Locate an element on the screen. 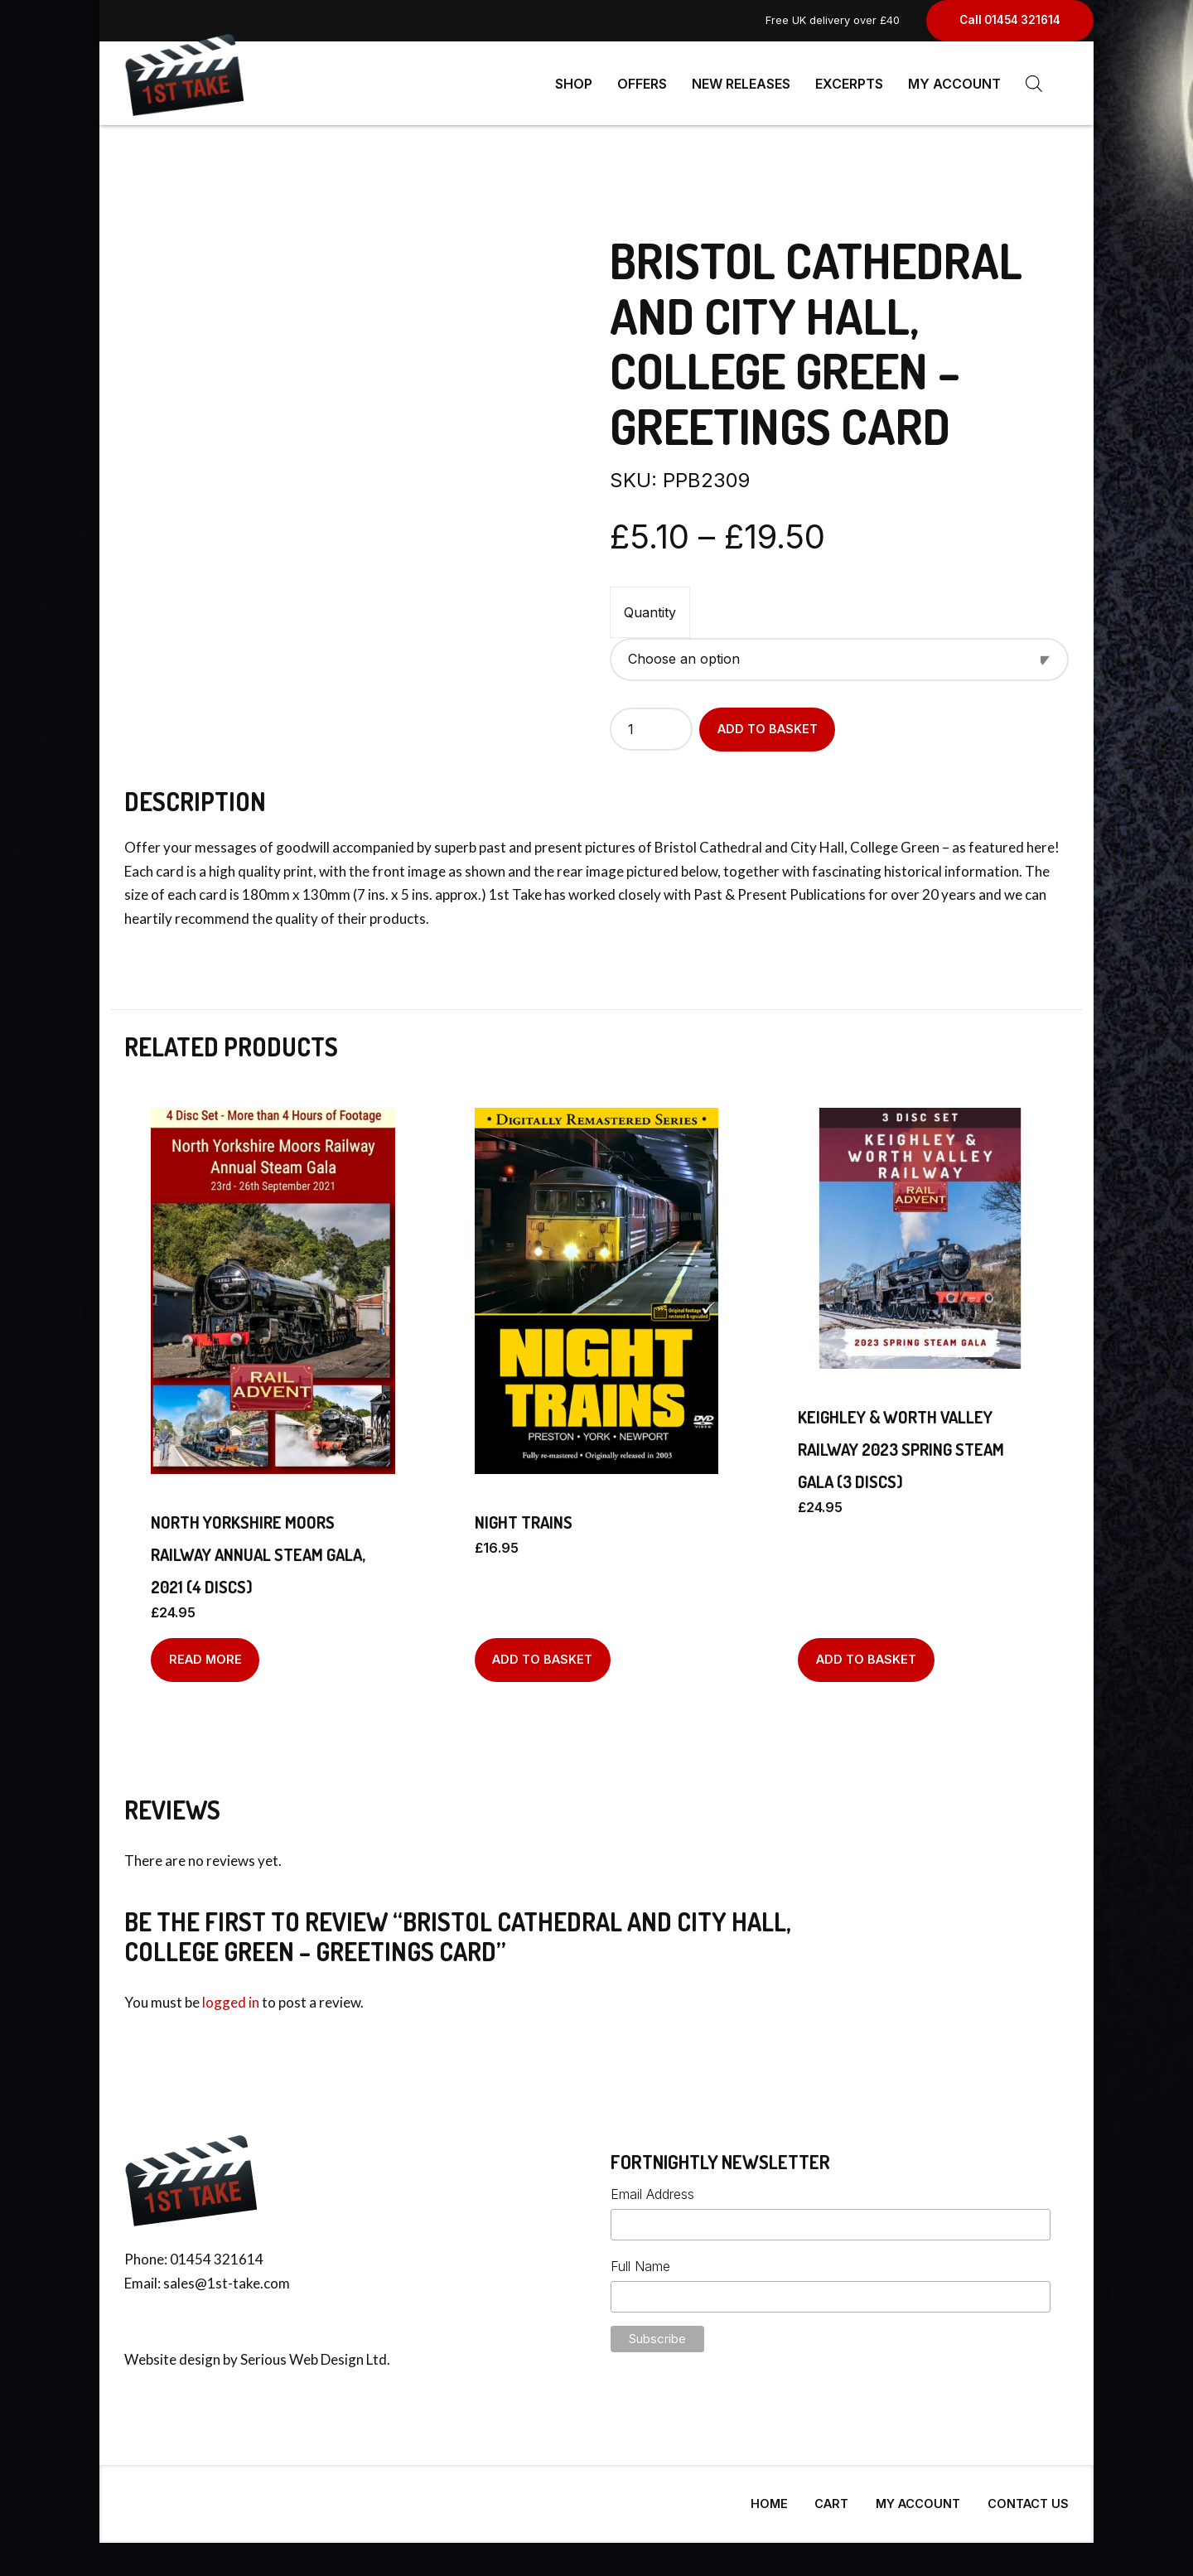 This screenshot has height=2576, width=1193. Keighley & Worth Valley Railway 2023 Spring Steam Gala (3 discs) is located at coordinates (901, 1442).